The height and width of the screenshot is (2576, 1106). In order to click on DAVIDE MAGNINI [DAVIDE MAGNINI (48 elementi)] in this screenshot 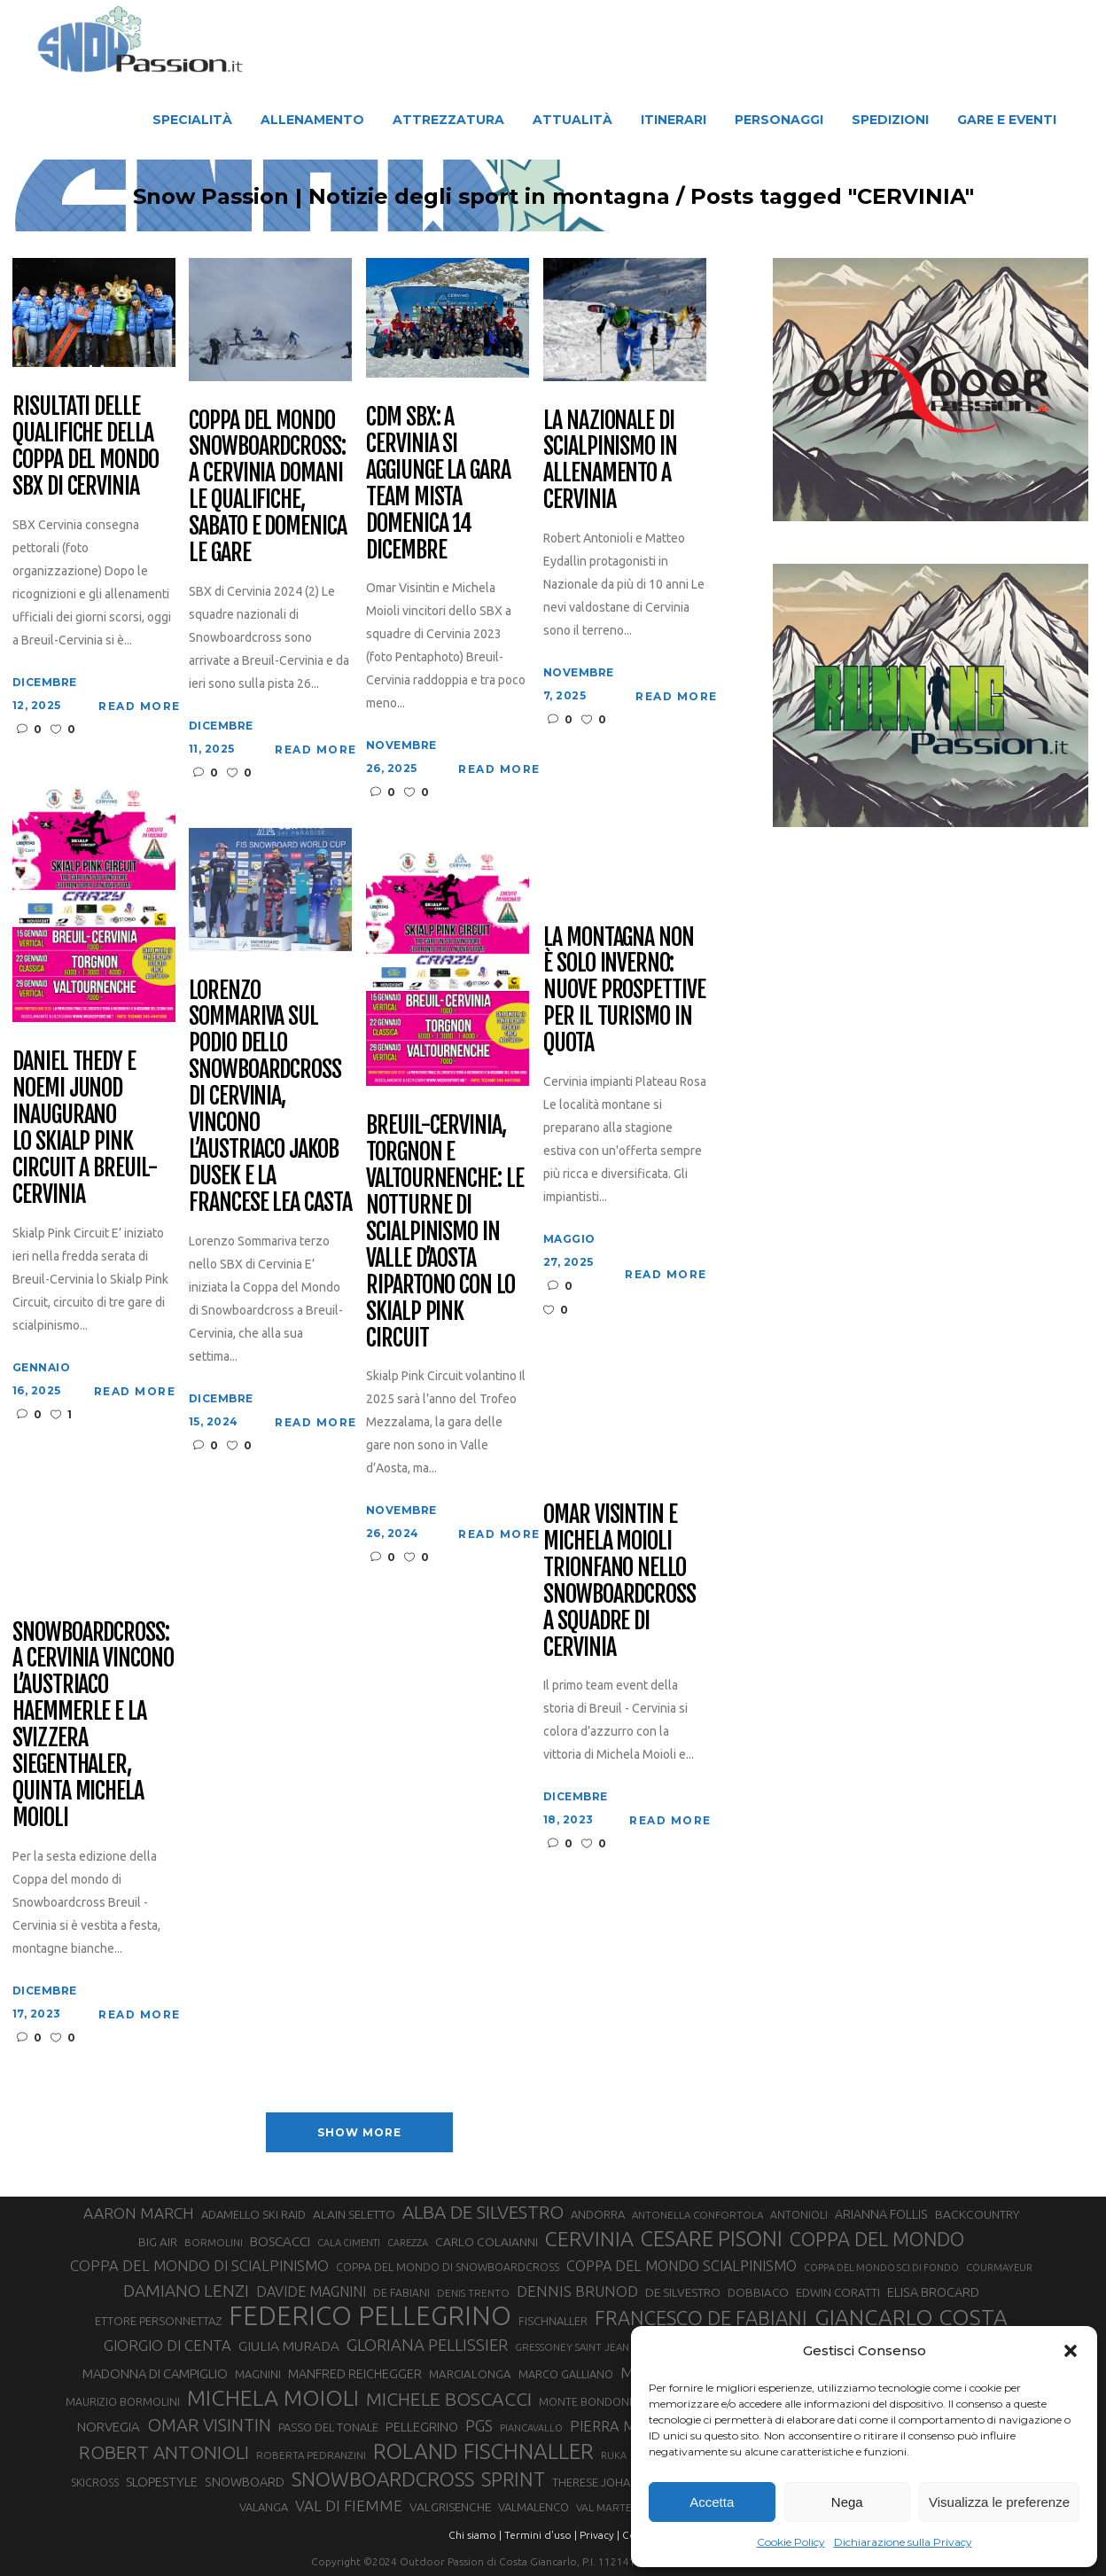, I will do `click(311, 2291)`.